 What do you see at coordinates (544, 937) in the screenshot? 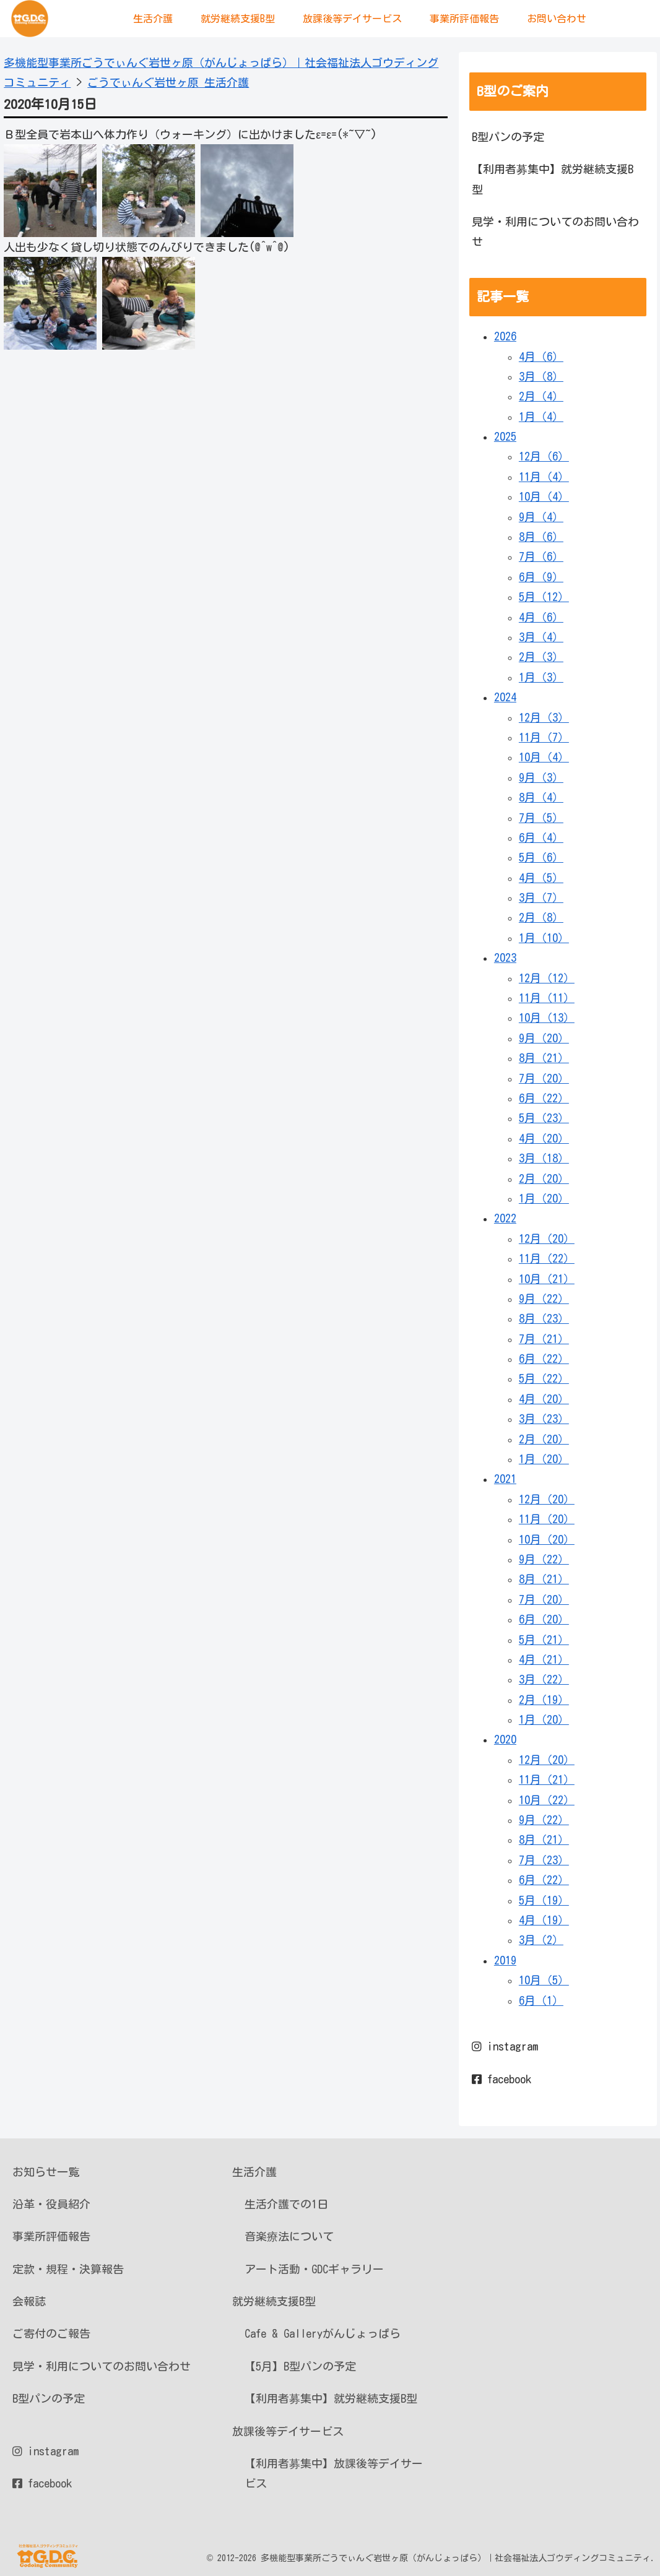
I see `1月（10）` at bounding box center [544, 937].